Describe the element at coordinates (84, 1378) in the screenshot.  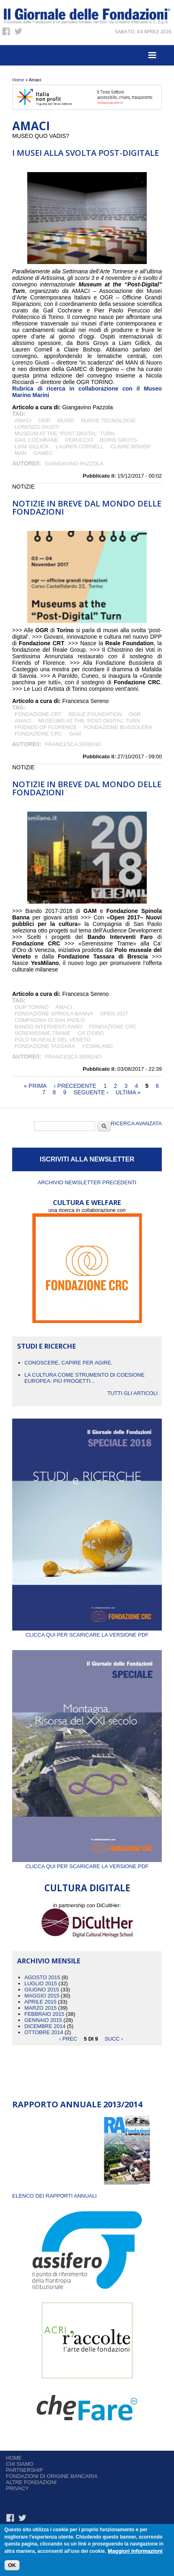
I see `La cultura come strumento di coesione europea: più progetti...` at that location.